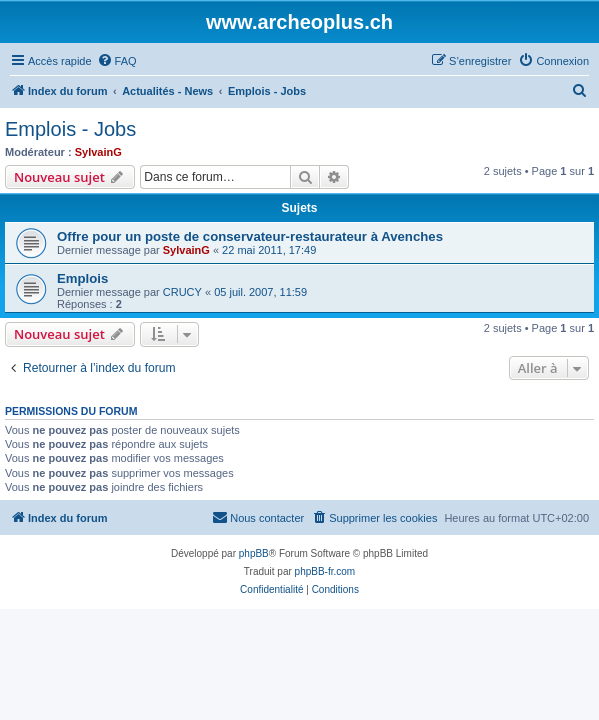  I want to click on phpBB-fr.com, so click(325, 571).